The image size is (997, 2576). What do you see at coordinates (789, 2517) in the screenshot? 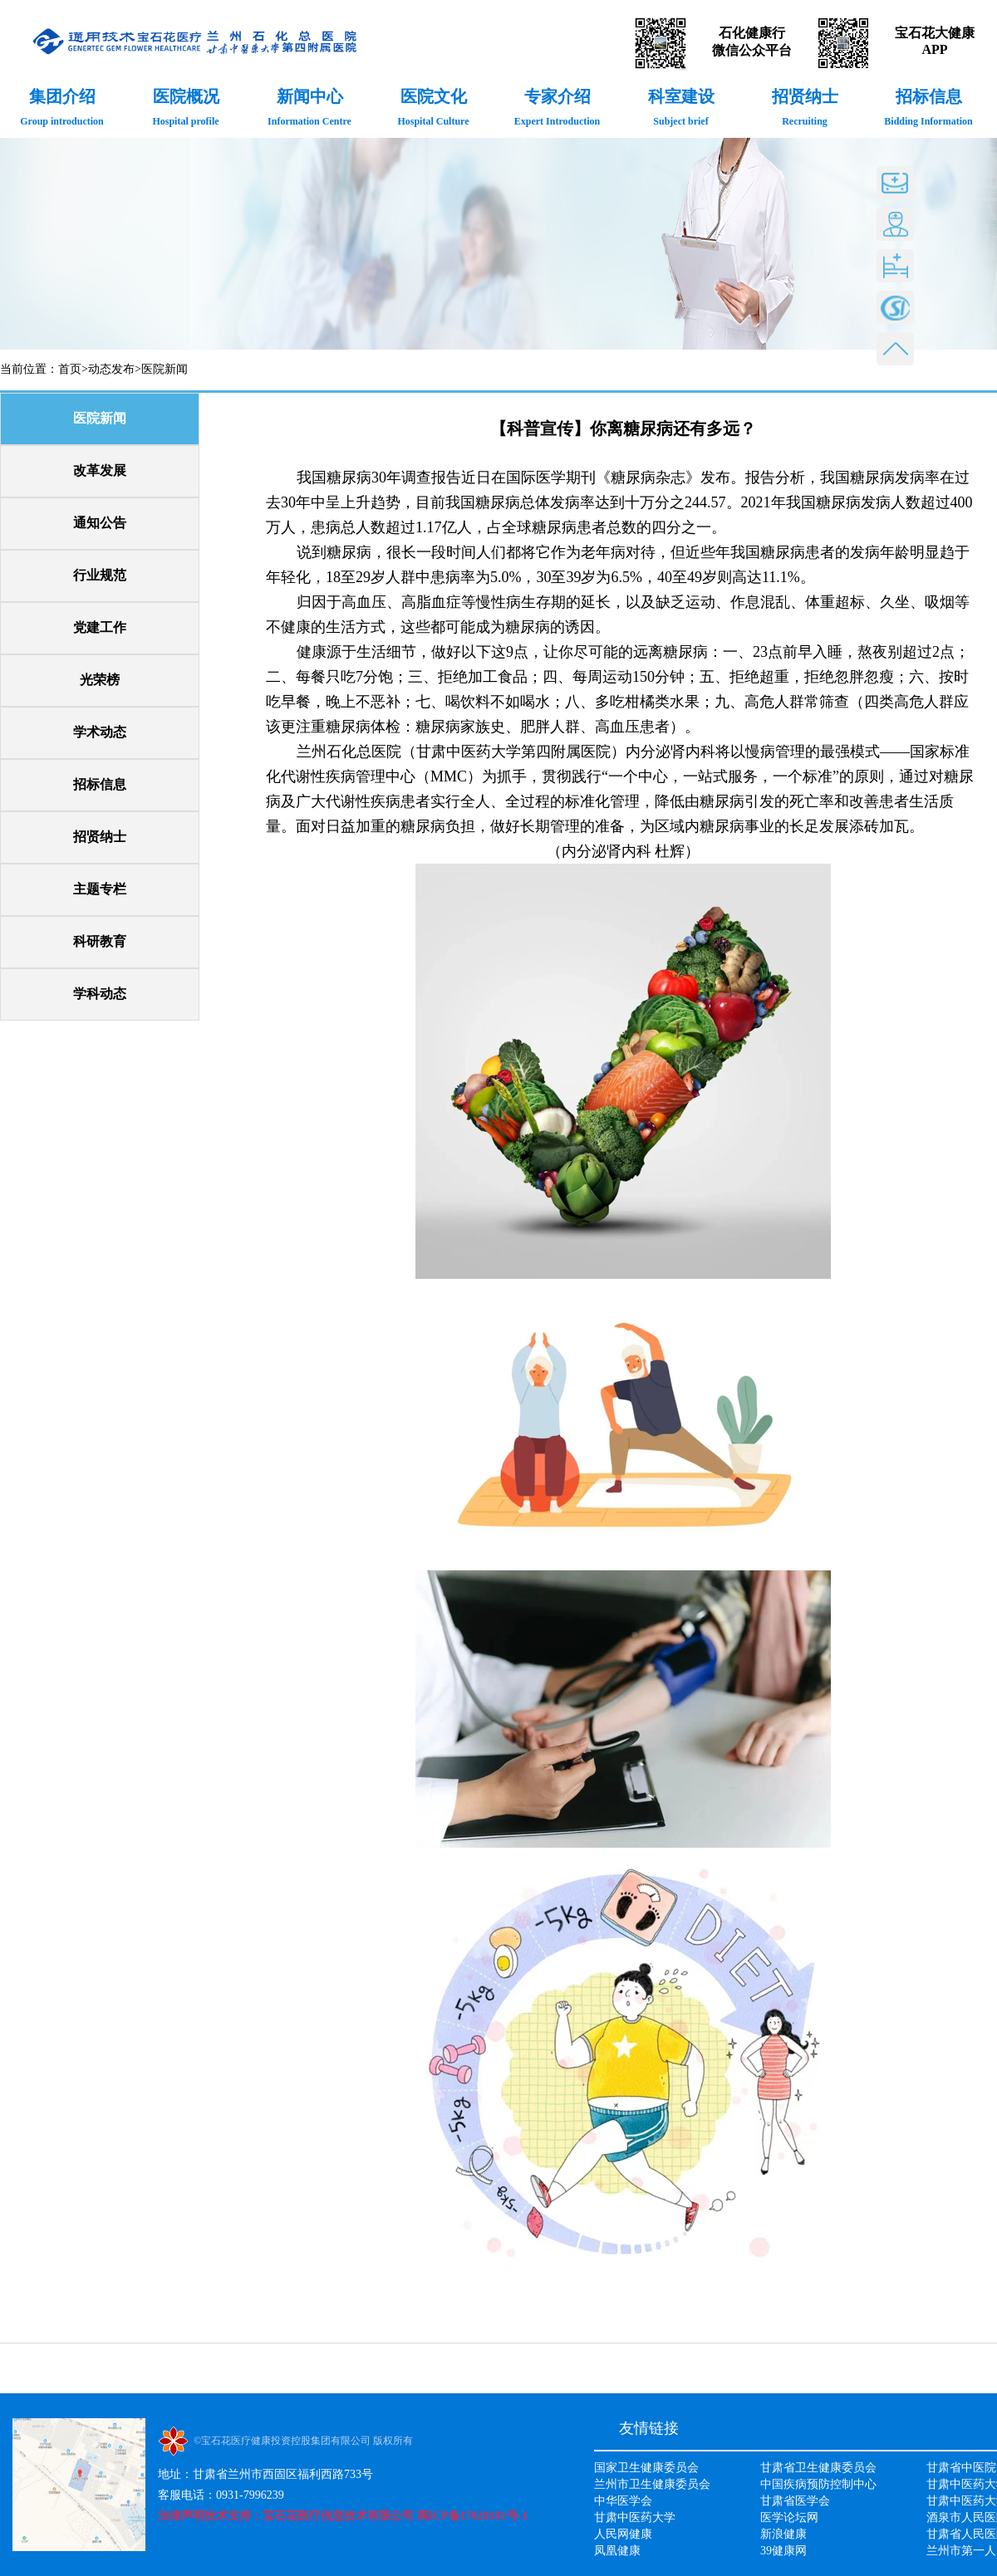
I see `医学论坛网` at bounding box center [789, 2517].